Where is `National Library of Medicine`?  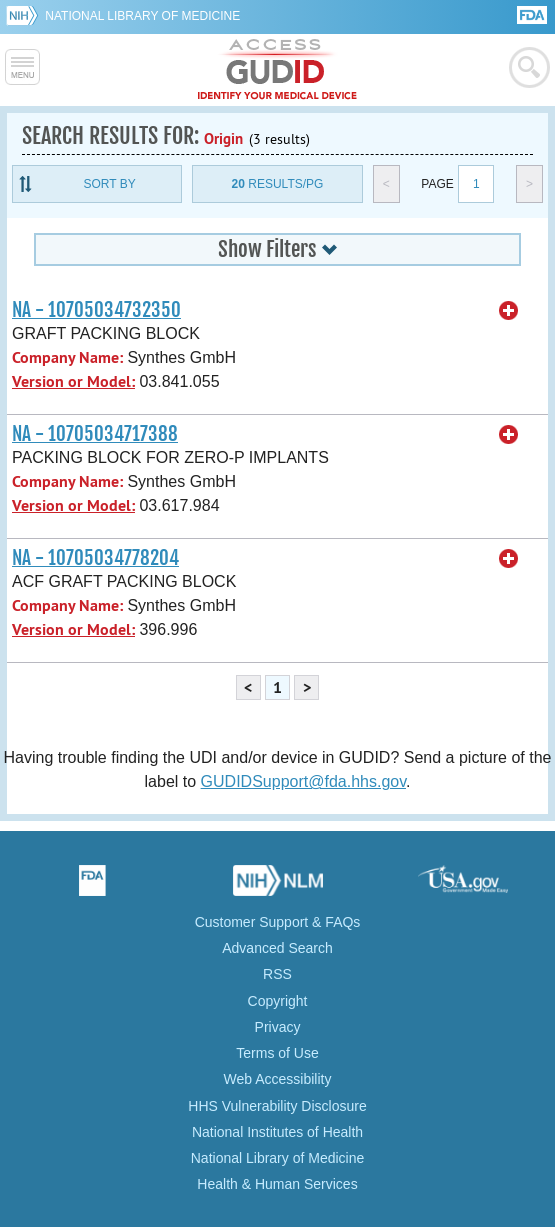 National Library of Medicine is located at coordinates (142, 16).